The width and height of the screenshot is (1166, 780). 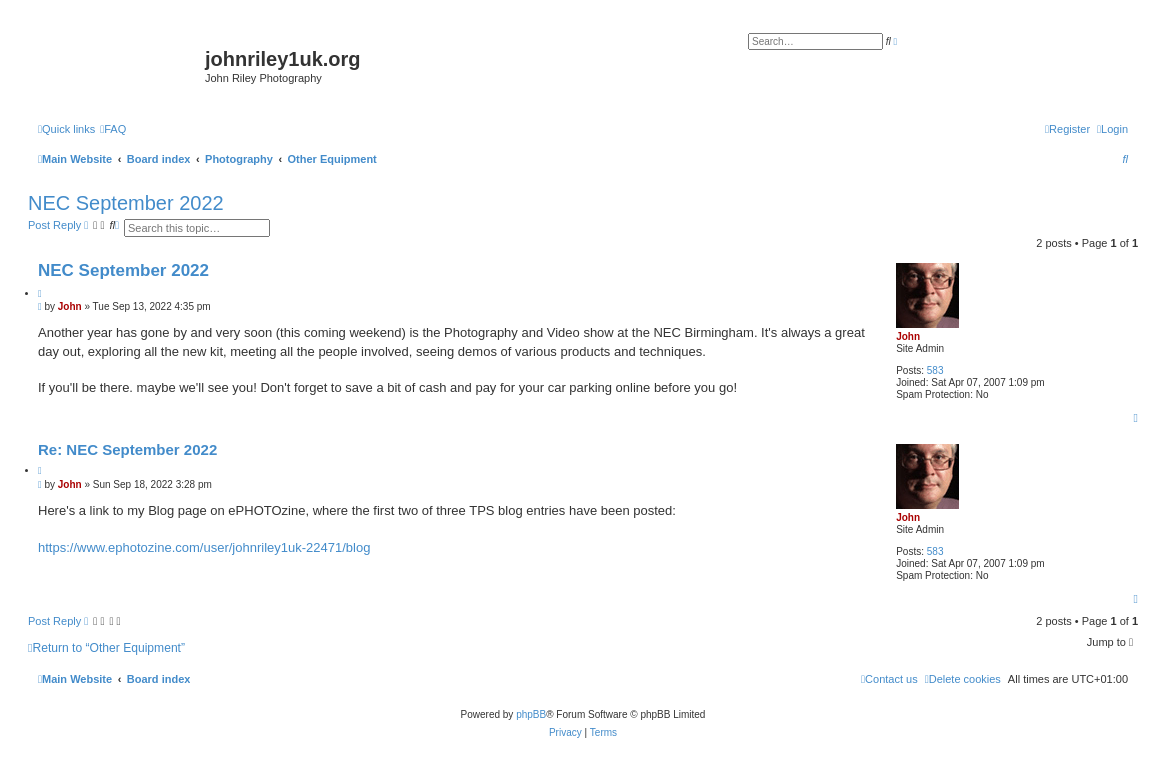 What do you see at coordinates (126, 203) in the screenshot?
I see `NEC September 2022` at bounding box center [126, 203].